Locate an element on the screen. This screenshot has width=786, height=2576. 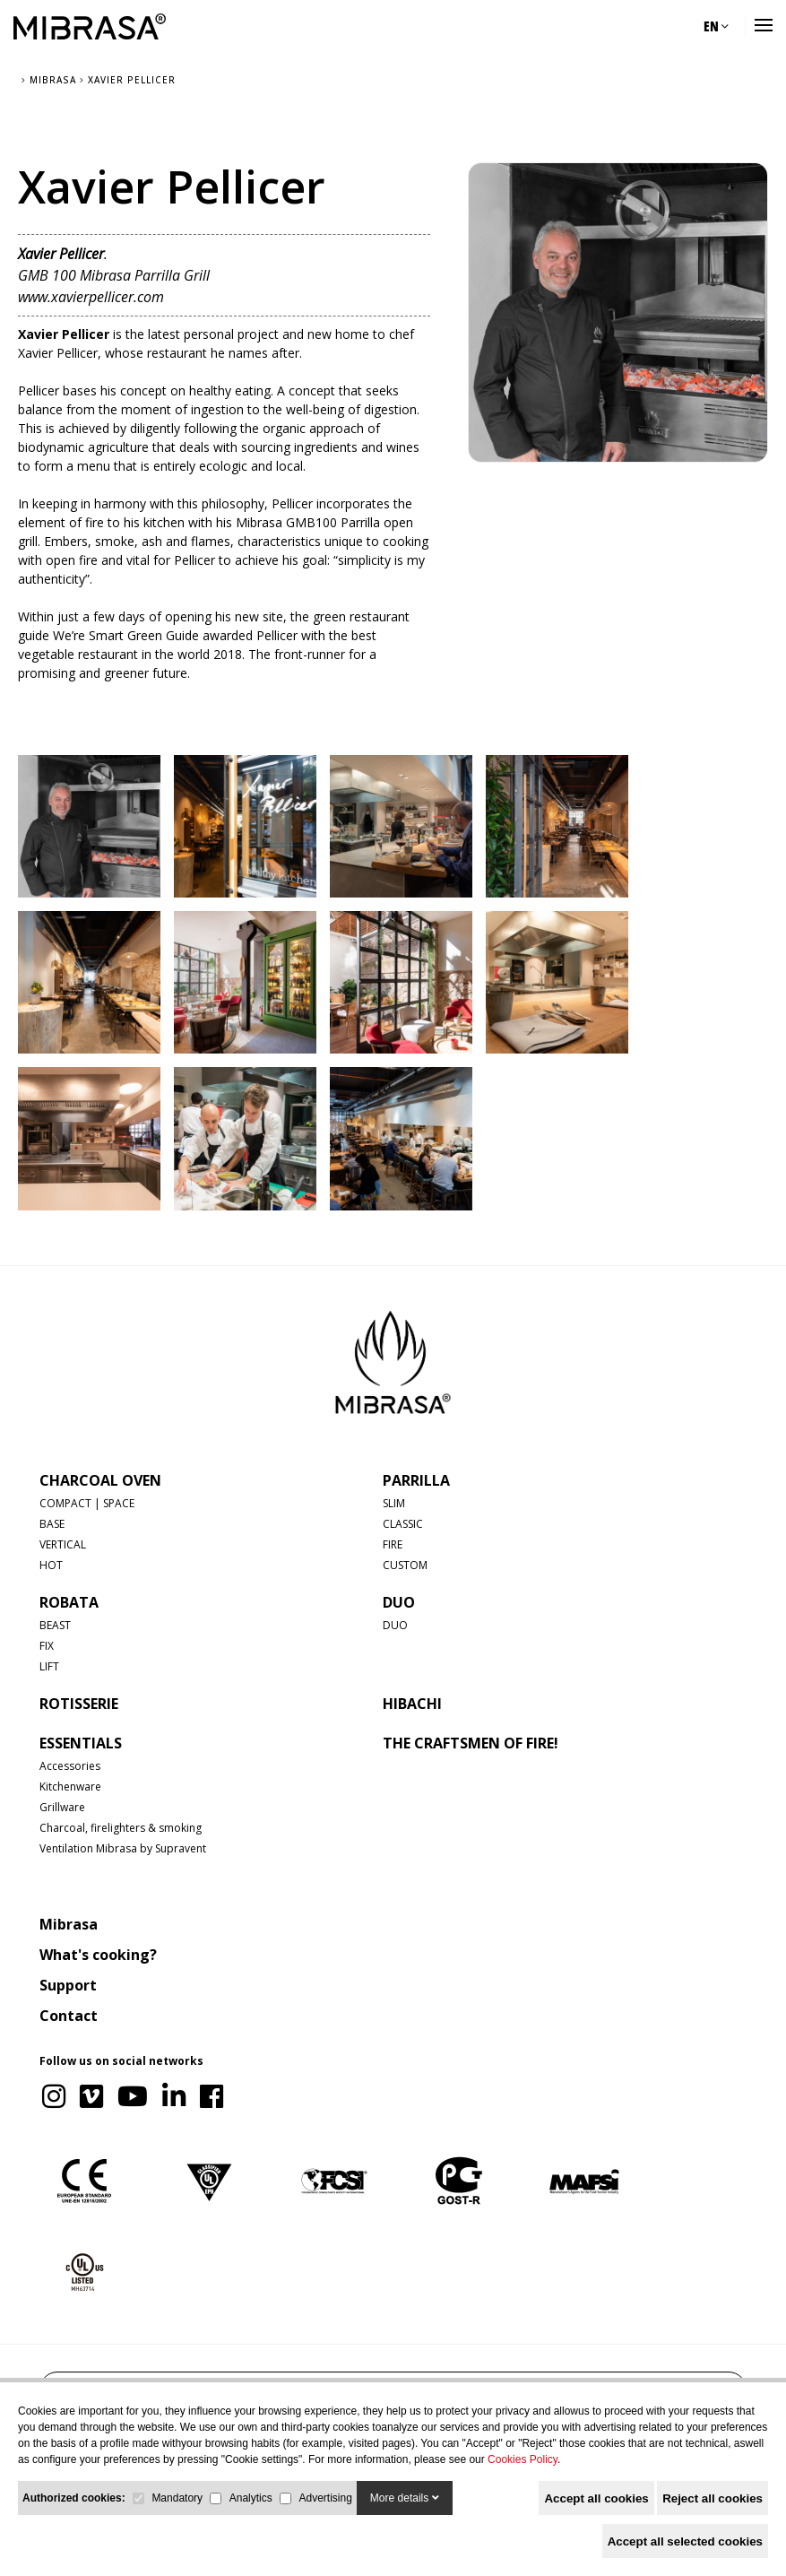
ROTISSERIE is located at coordinates (78, 1703).